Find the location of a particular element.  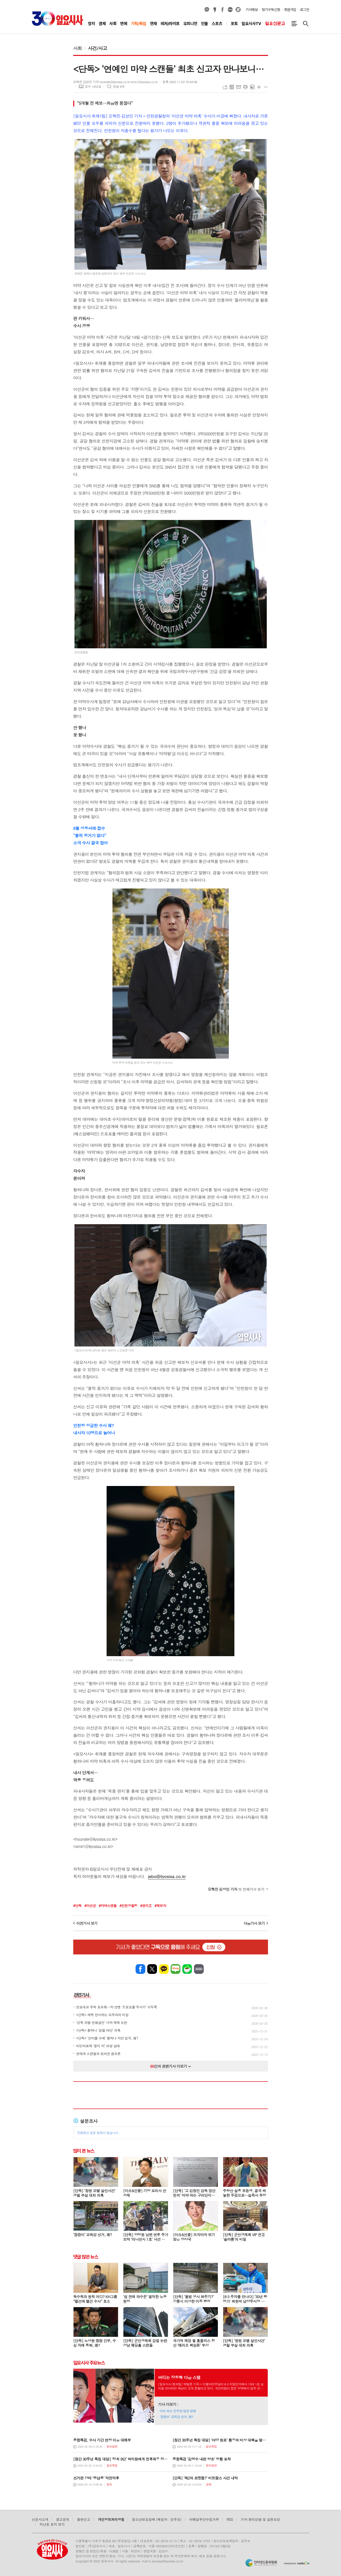

기자 윤리강령 및 실천요강 is located at coordinates (260, 2519).